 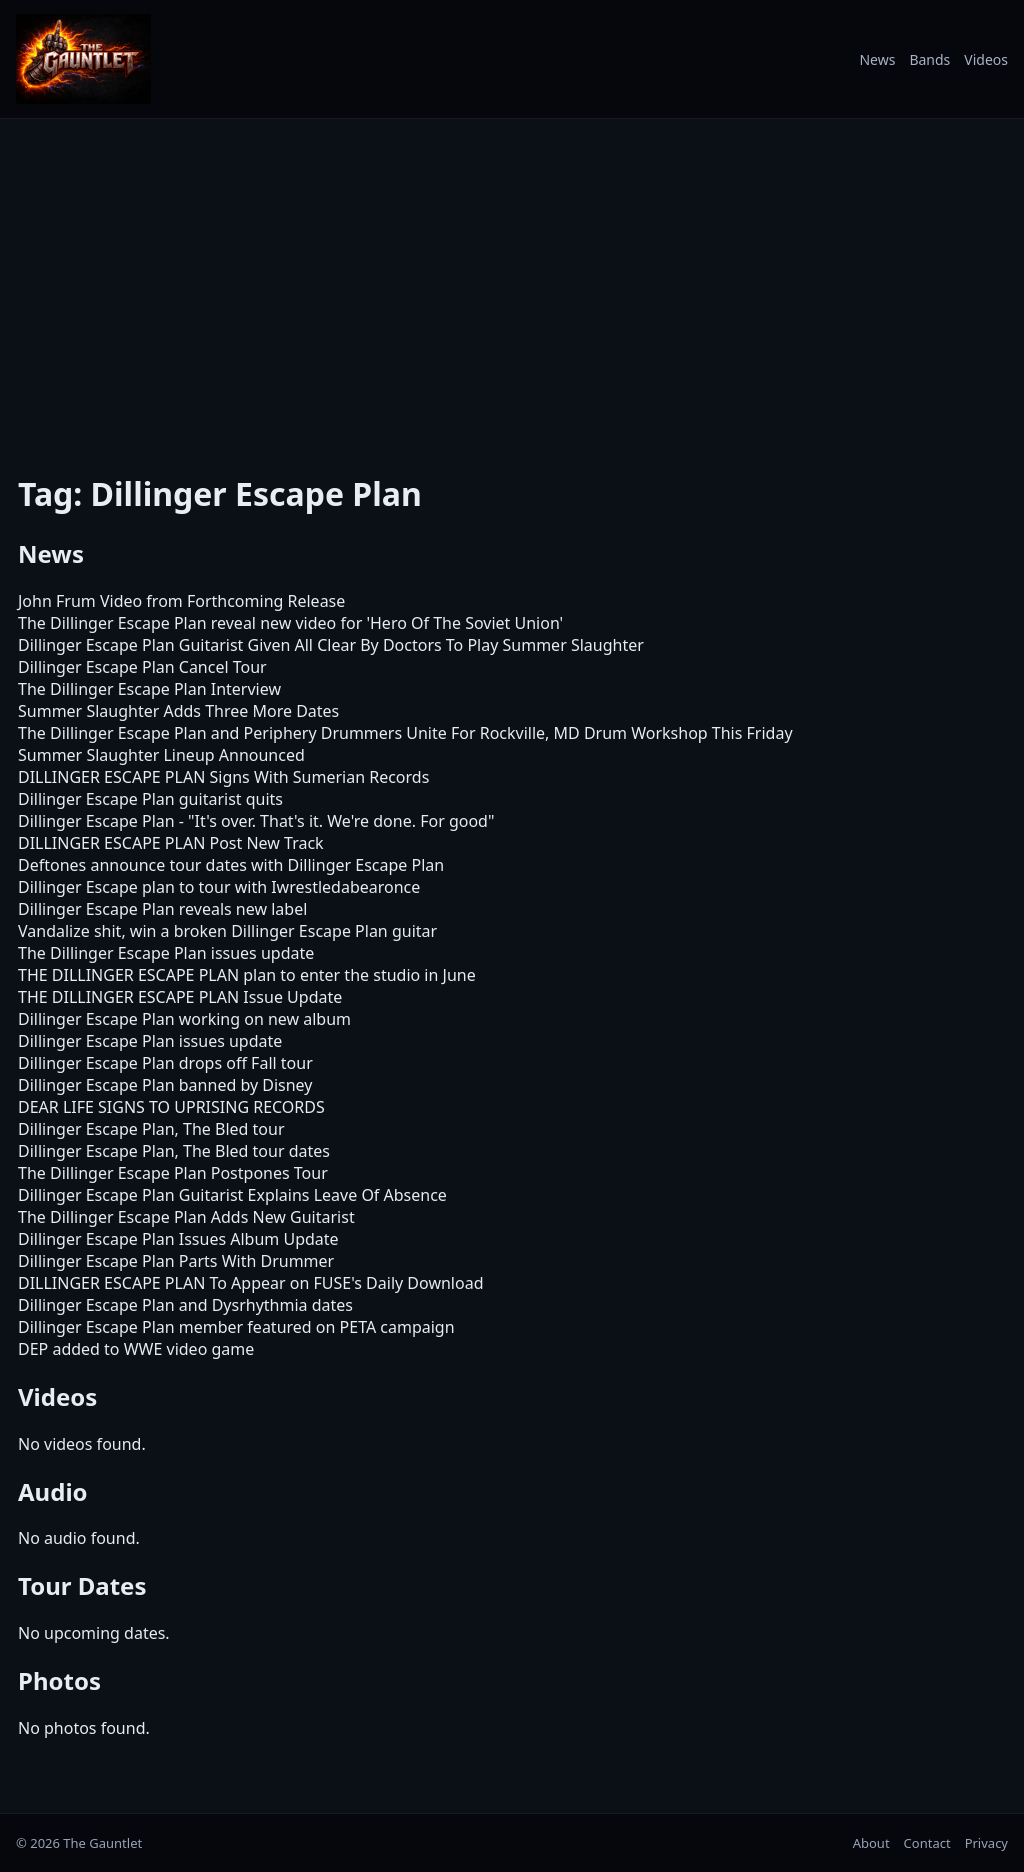 What do you see at coordinates (176, 1261) in the screenshot?
I see `Dillinger Escape Plan Parts With Drummer` at bounding box center [176, 1261].